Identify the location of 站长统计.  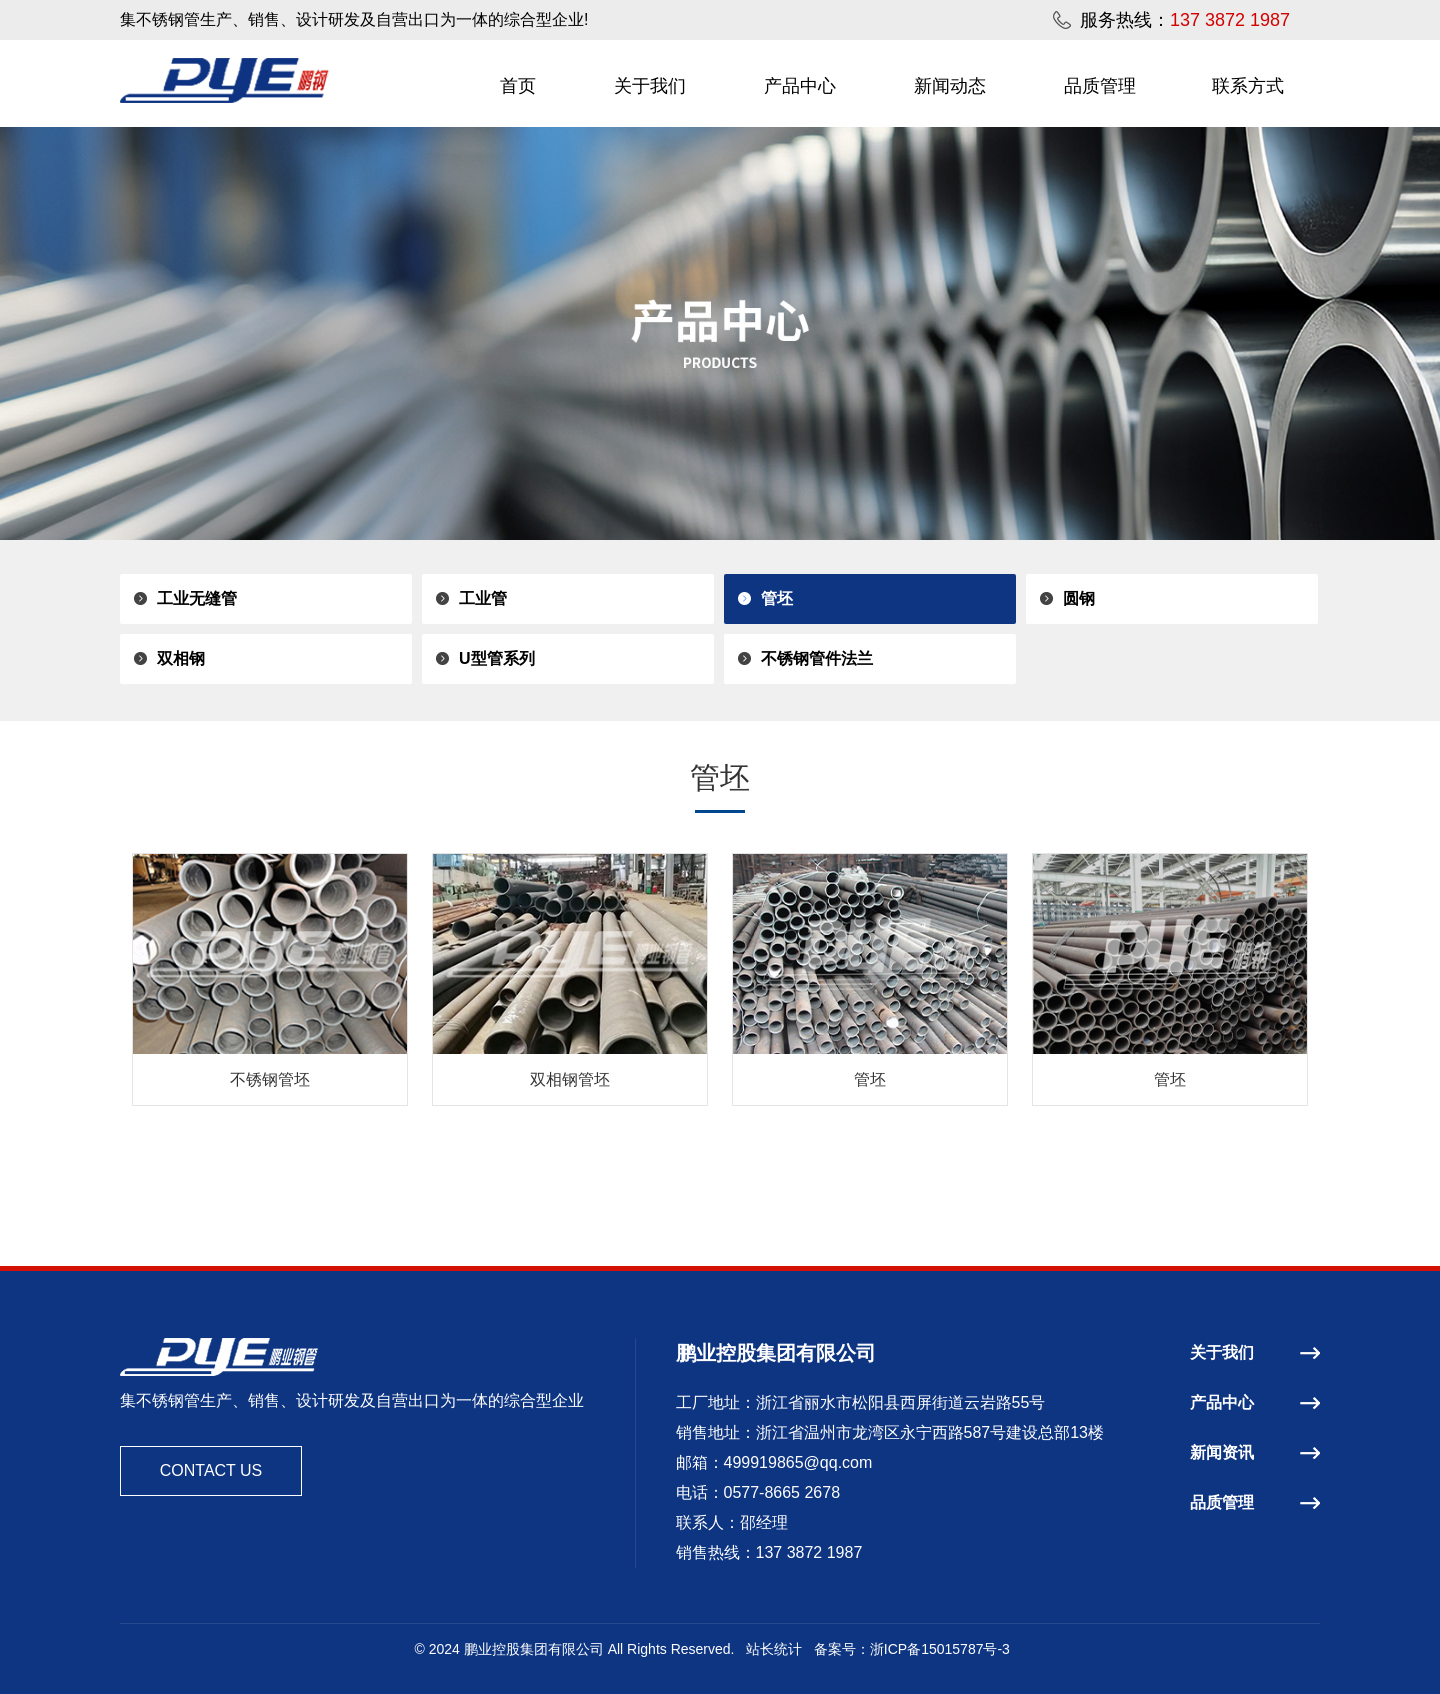
(774, 1649).